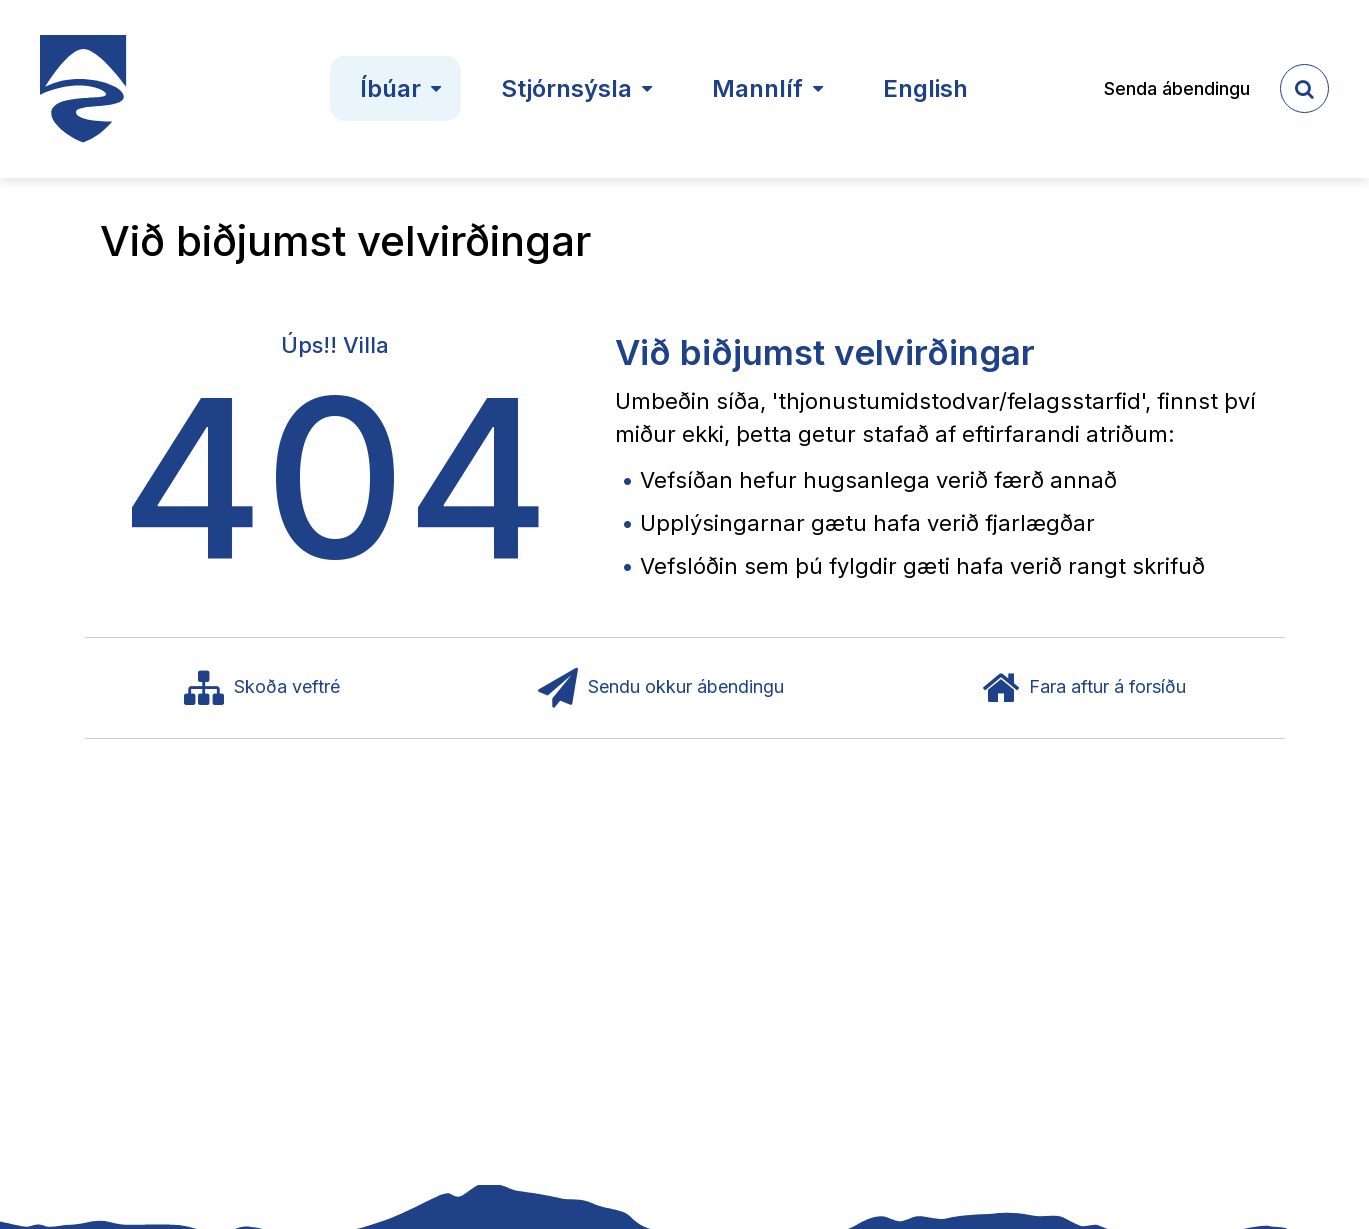  What do you see at coordinates (262, 688) in the screenshot?
I see `Skoða veftré` at bounding box center [262, 688].